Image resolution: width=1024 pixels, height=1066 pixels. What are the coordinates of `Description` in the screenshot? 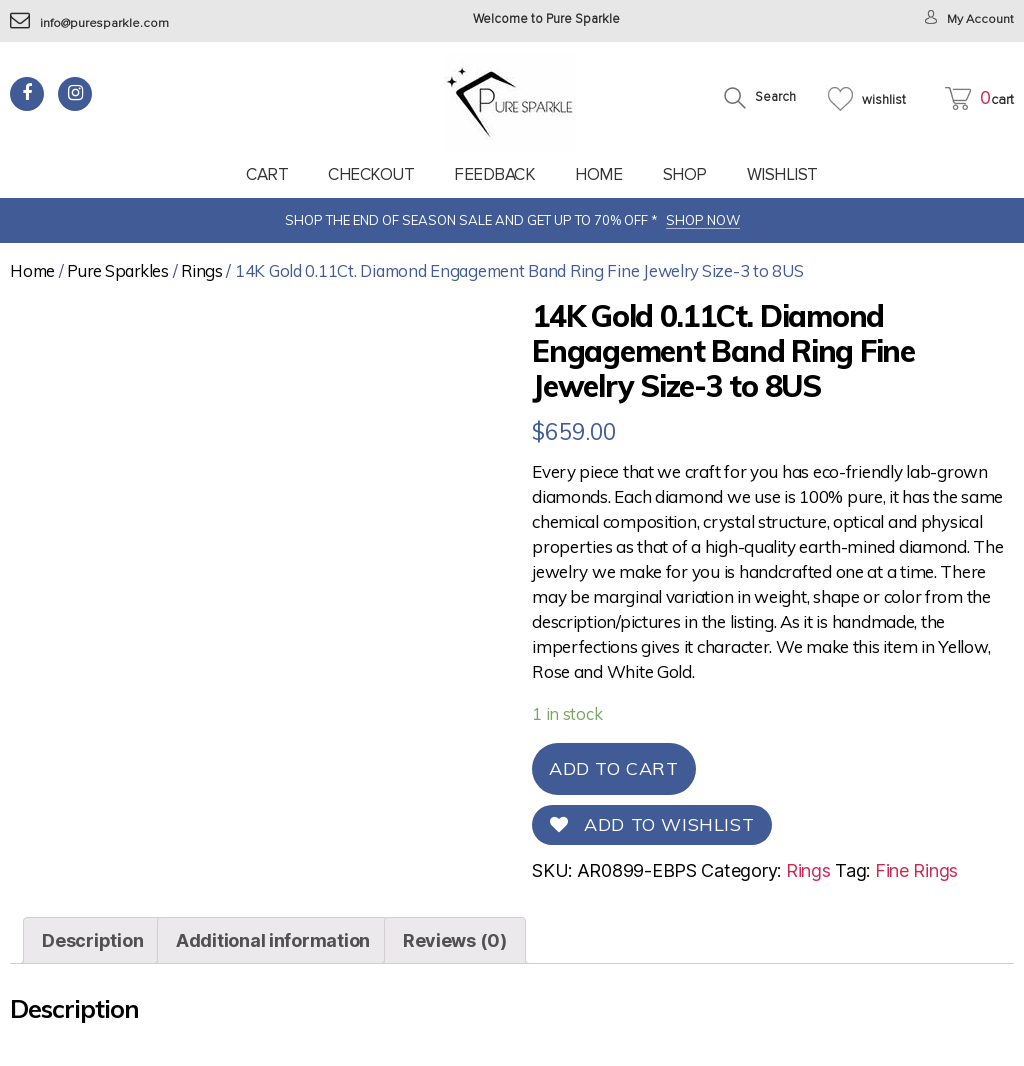 It's located at (92, 940).